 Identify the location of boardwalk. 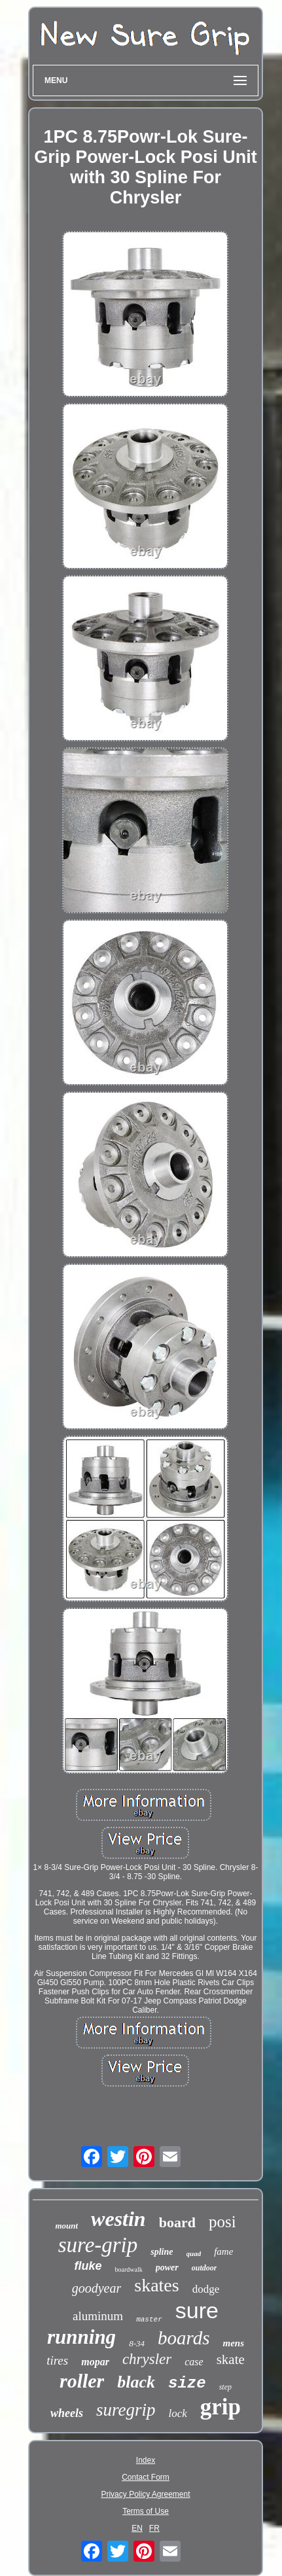
(129, 2269).